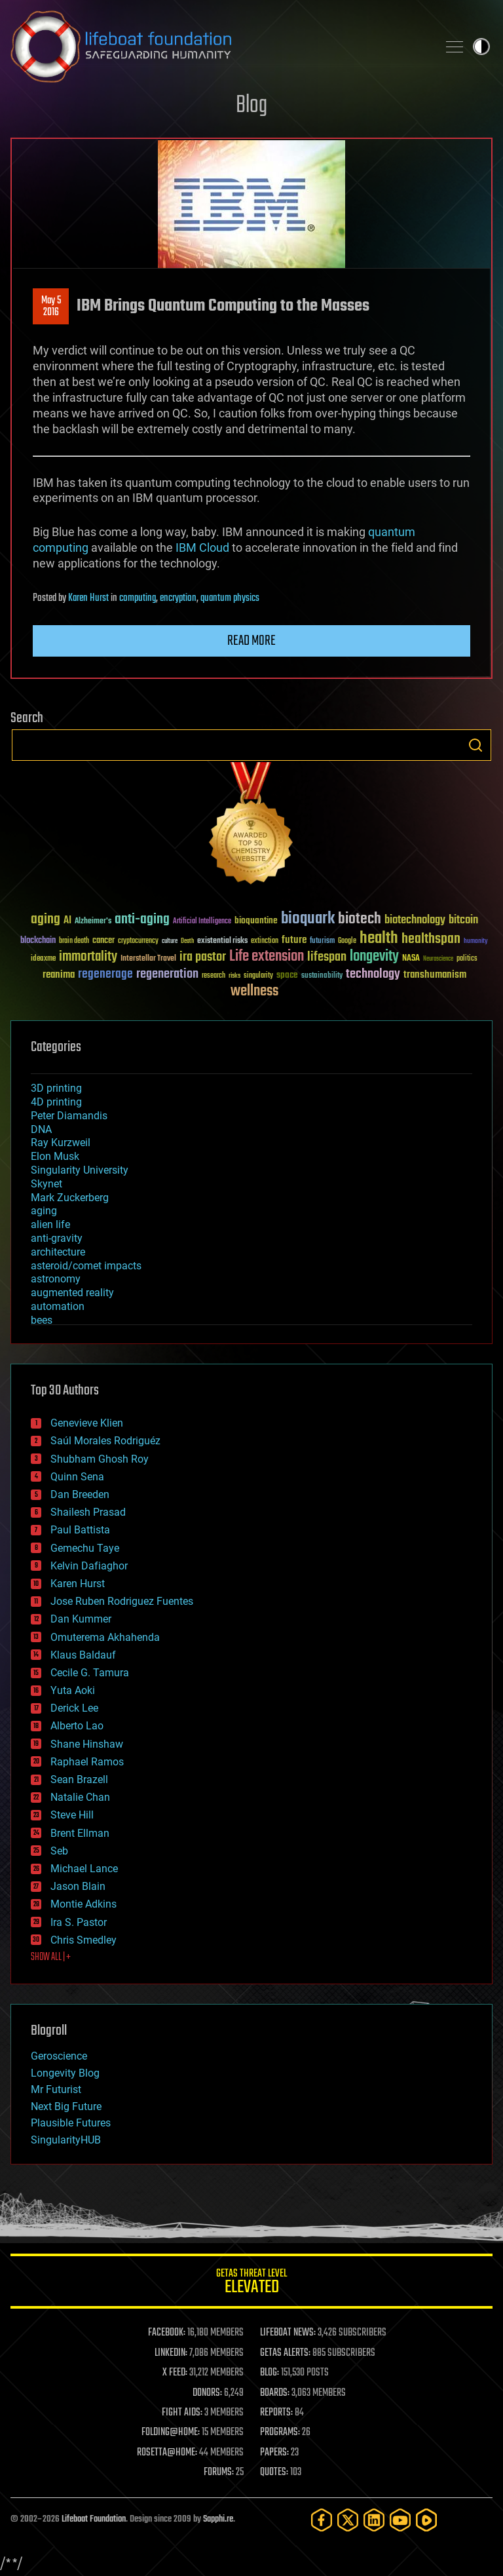 Image resolution: width=503 pixels, height=2576 pixels. I want to click on ideaxme [ideaxme (34 items)], so click(43, 959).